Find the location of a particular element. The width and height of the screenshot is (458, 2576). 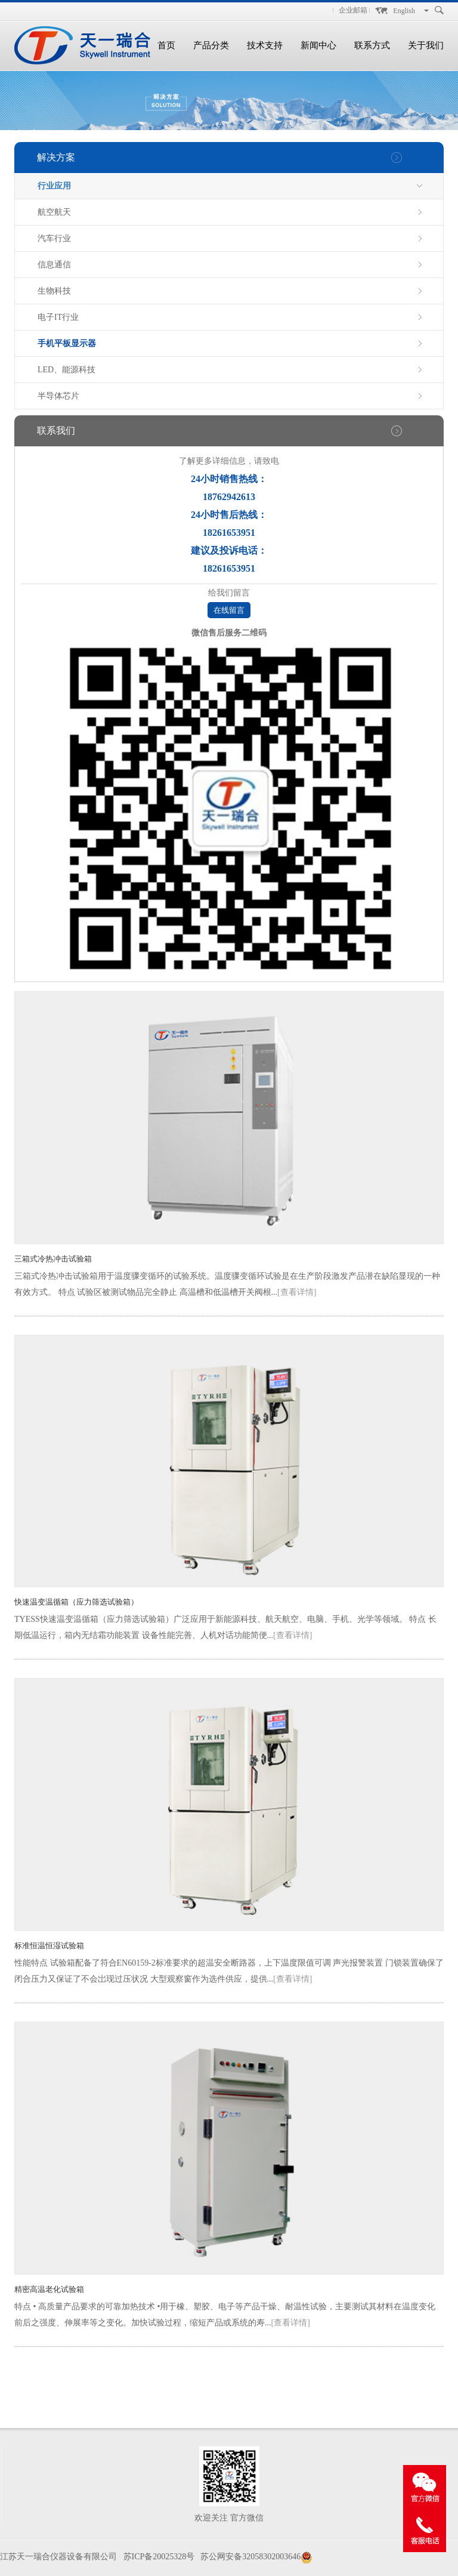

新闻中心 is located at coordinates (318, 45).